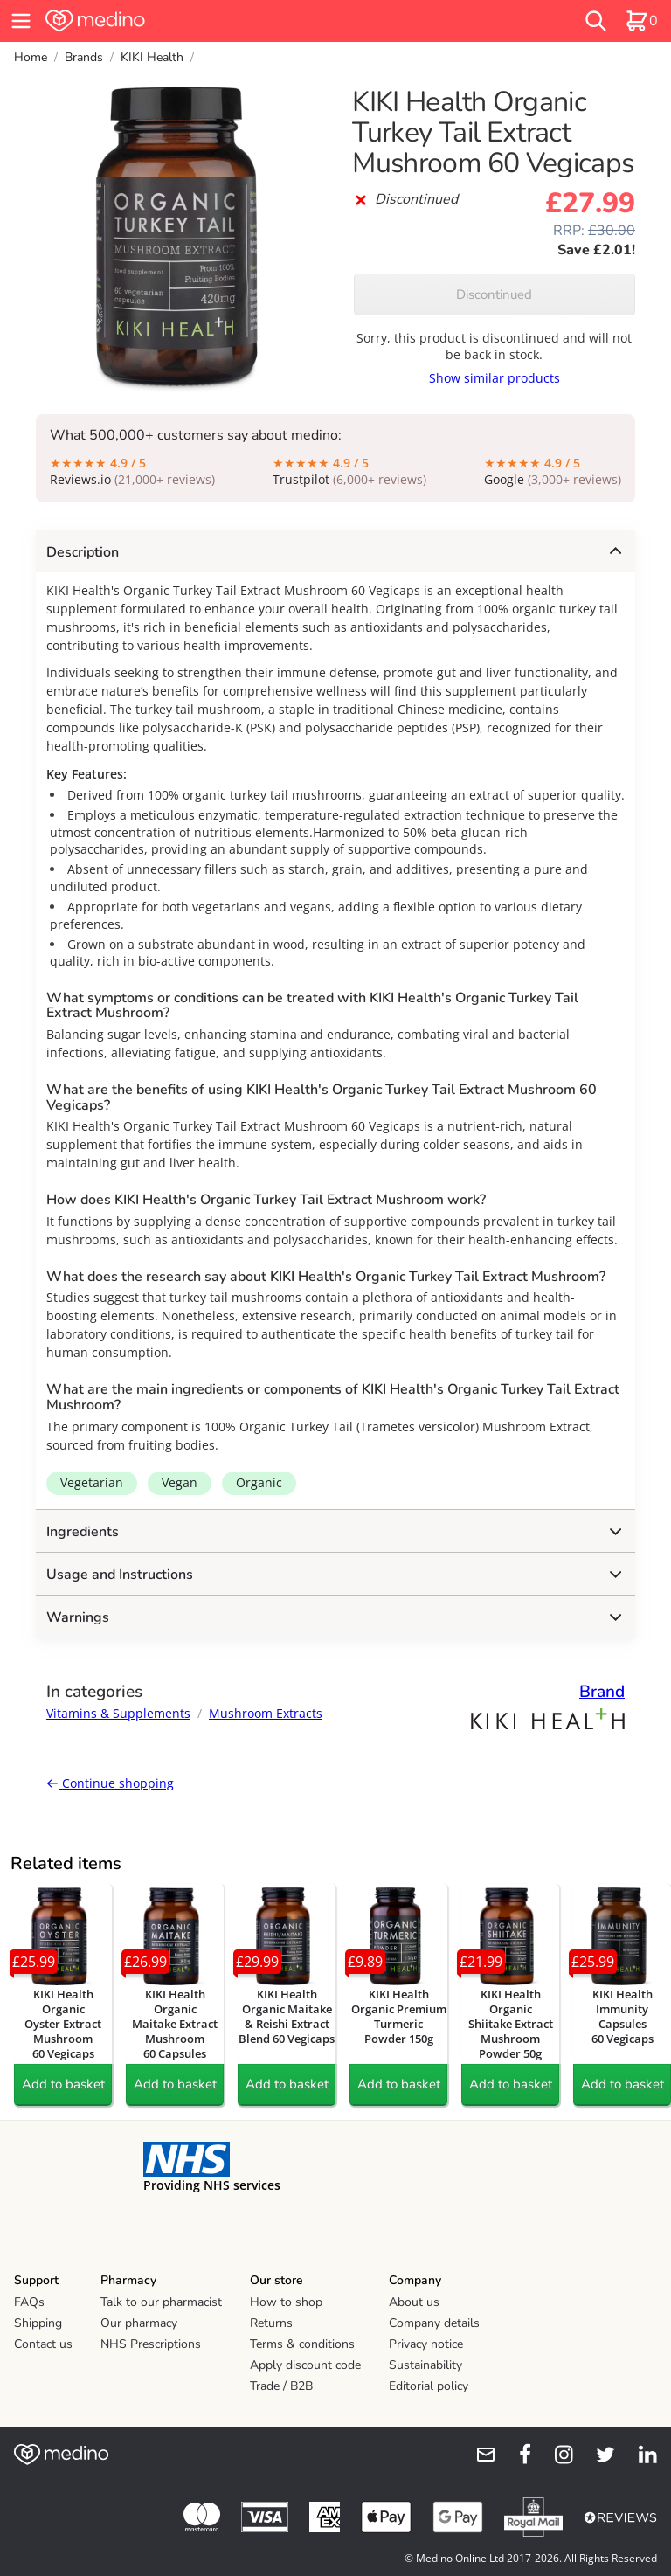 The width and height of the screenshot is (671, 2576). Describe the element at coordinates (118, 1713) in the screenshot. I see `Vitamins & Supplements` at that location.